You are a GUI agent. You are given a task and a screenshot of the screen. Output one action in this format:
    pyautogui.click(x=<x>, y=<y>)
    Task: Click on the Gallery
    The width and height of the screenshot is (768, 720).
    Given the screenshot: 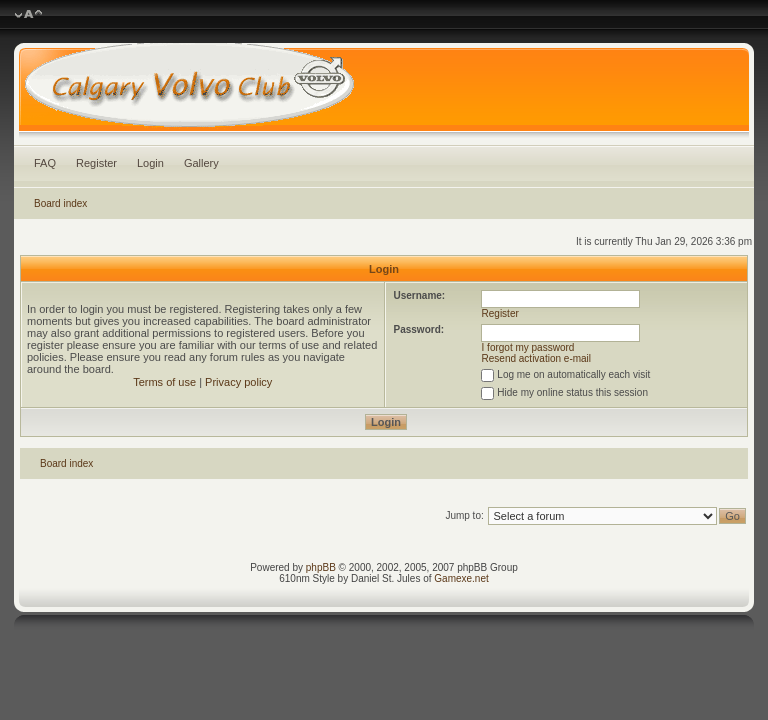 What is the action you would take?
    pyautogui.click(x=201, y=163)
    